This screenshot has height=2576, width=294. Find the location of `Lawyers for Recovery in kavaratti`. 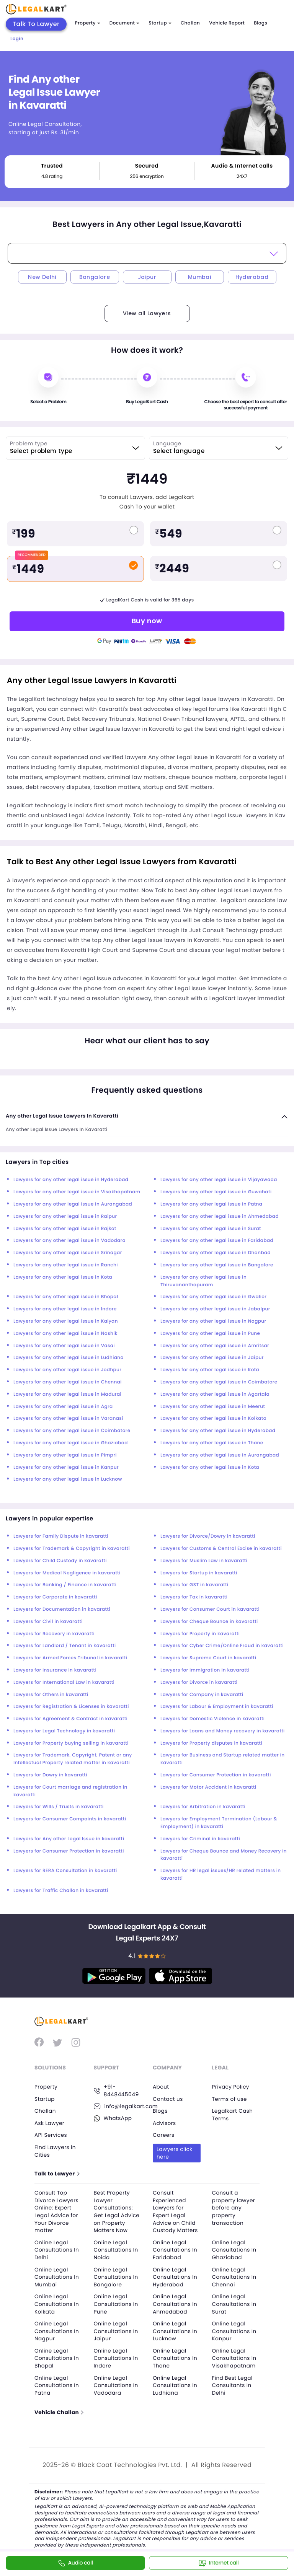

Lawyers for Recovery in kavaratti is located at coordinates (54, 1634).